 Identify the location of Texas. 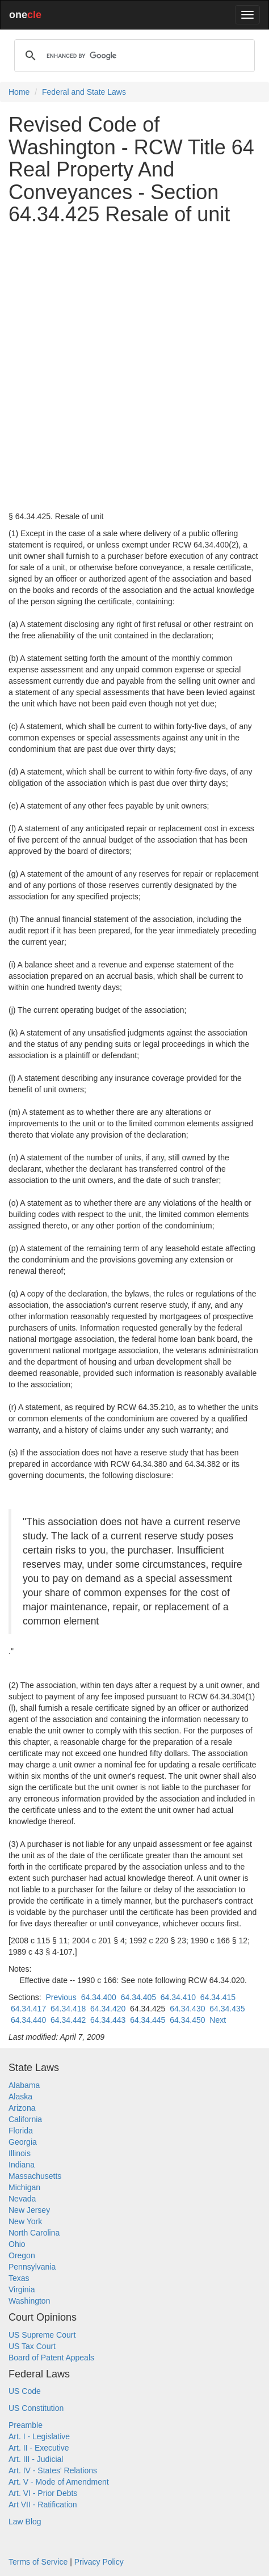
(19, 2278).